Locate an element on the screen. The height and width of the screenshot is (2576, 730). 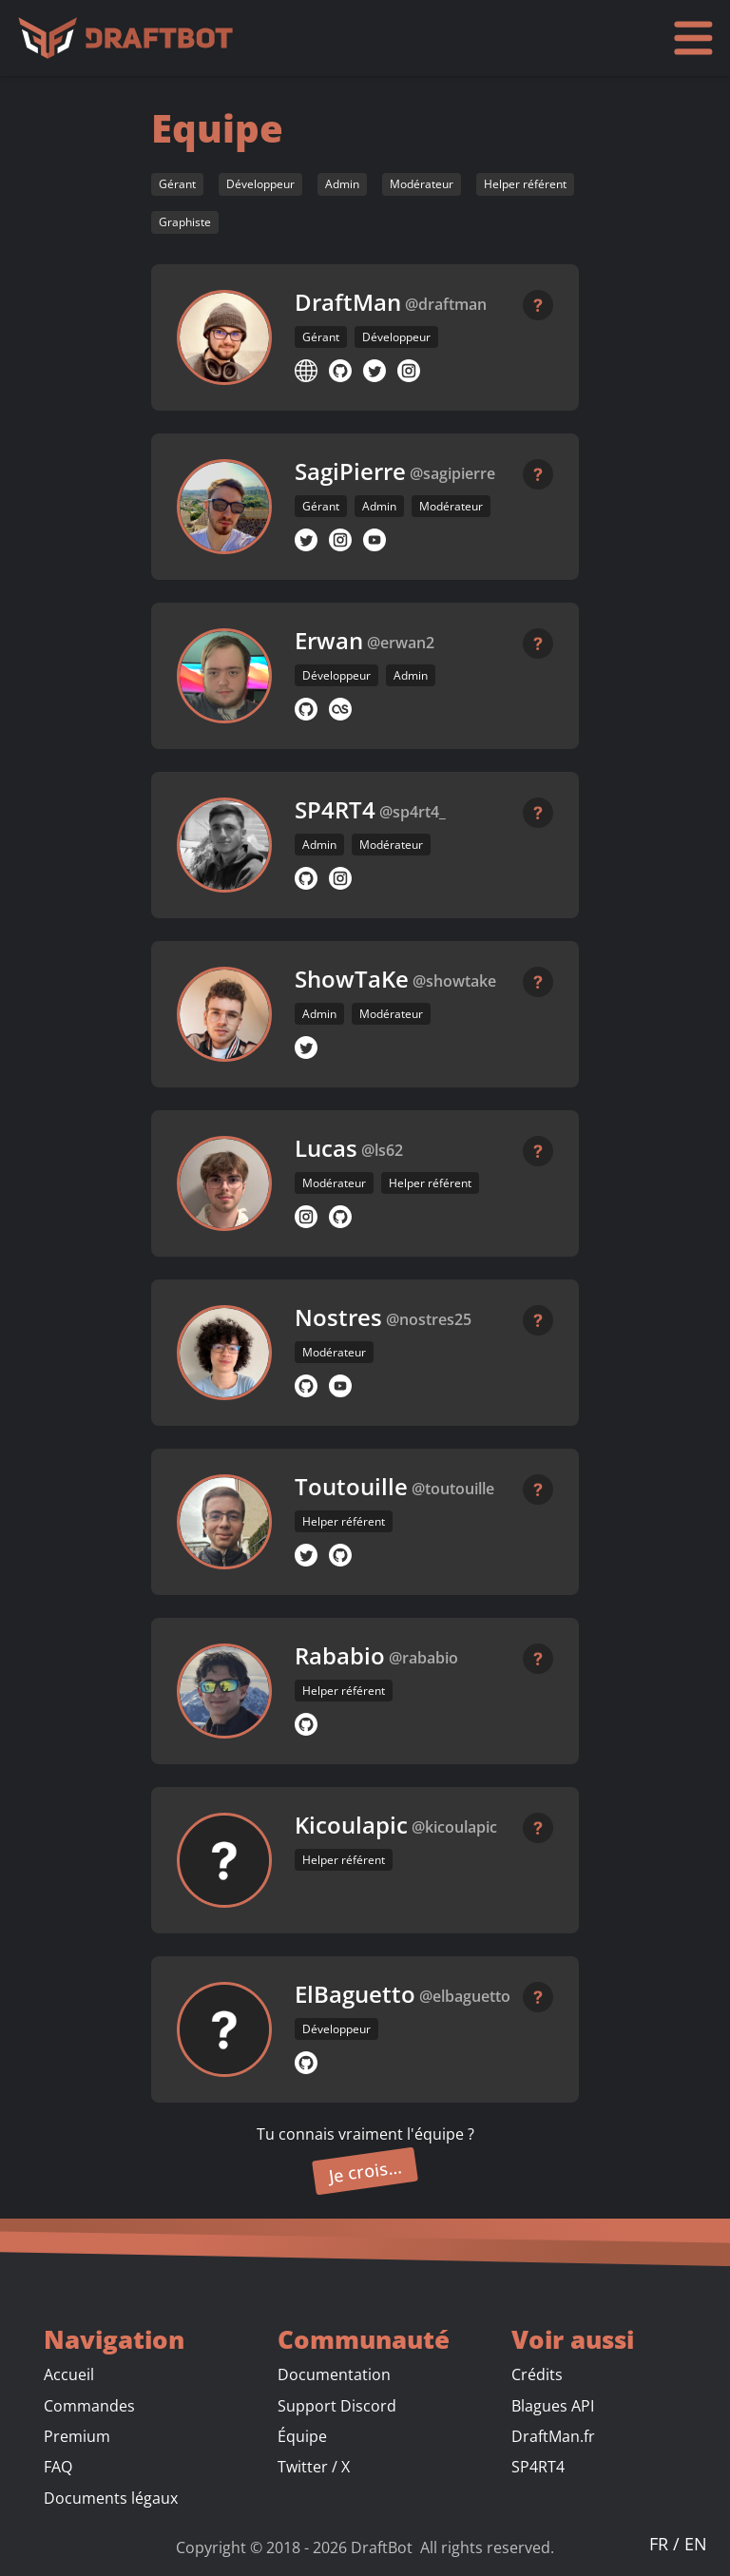
Nostres [button] is located at coordinates (338, 1317).